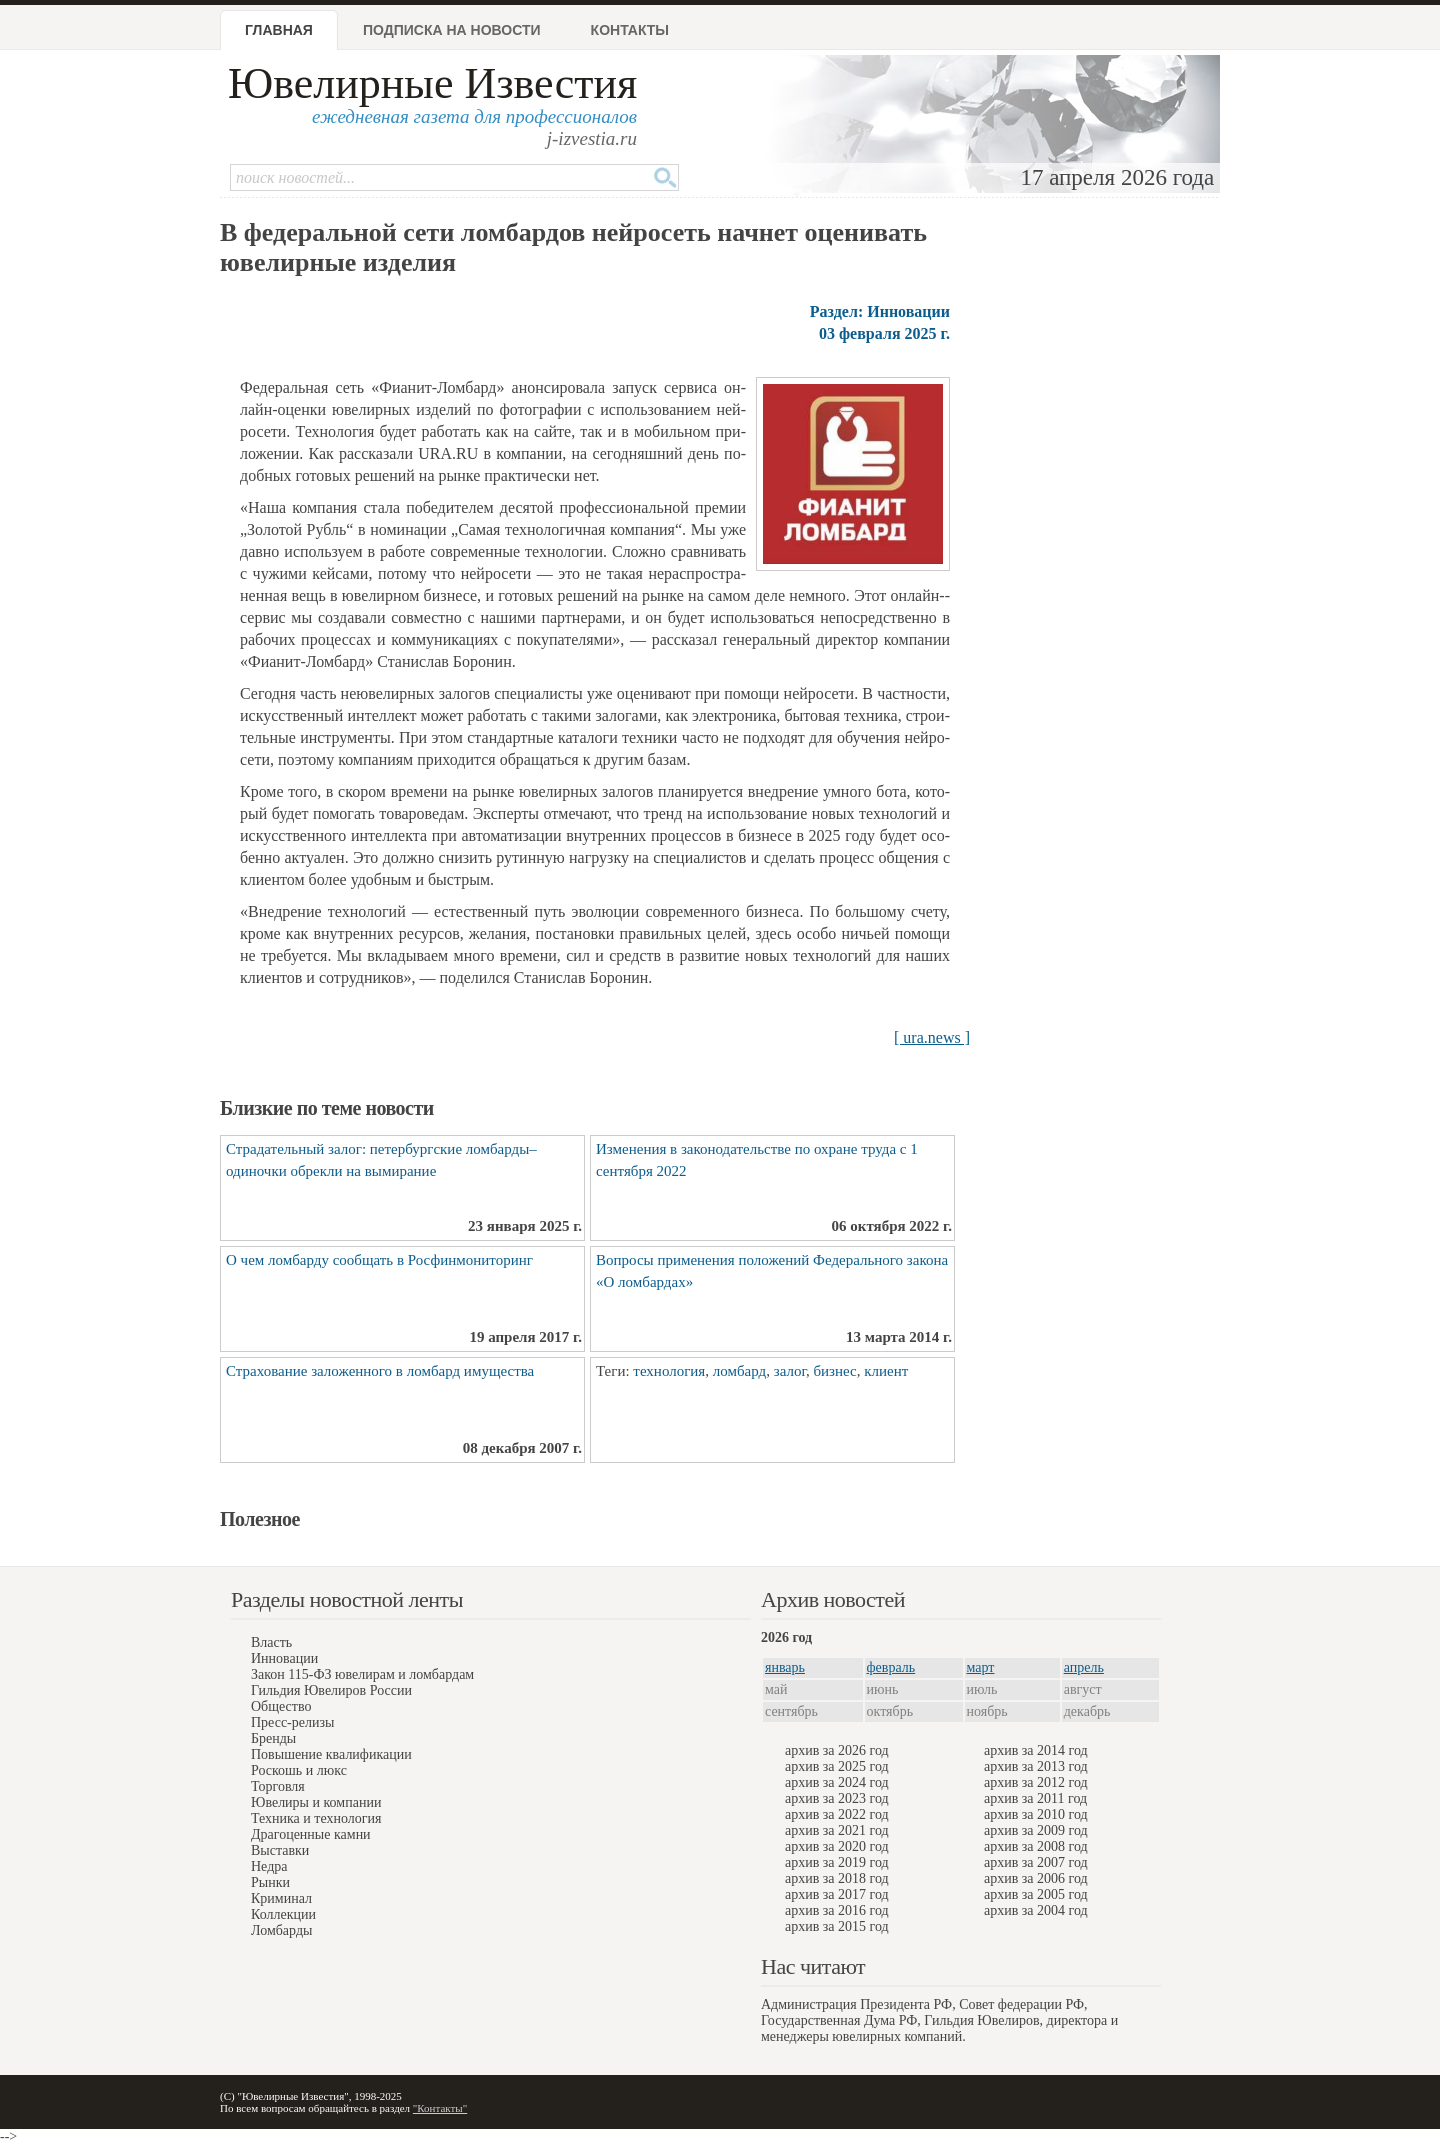  What do you see at coordinates (281, 1898) in the screenshot?
I see `Криминал` at bounding box center [281, 1898].